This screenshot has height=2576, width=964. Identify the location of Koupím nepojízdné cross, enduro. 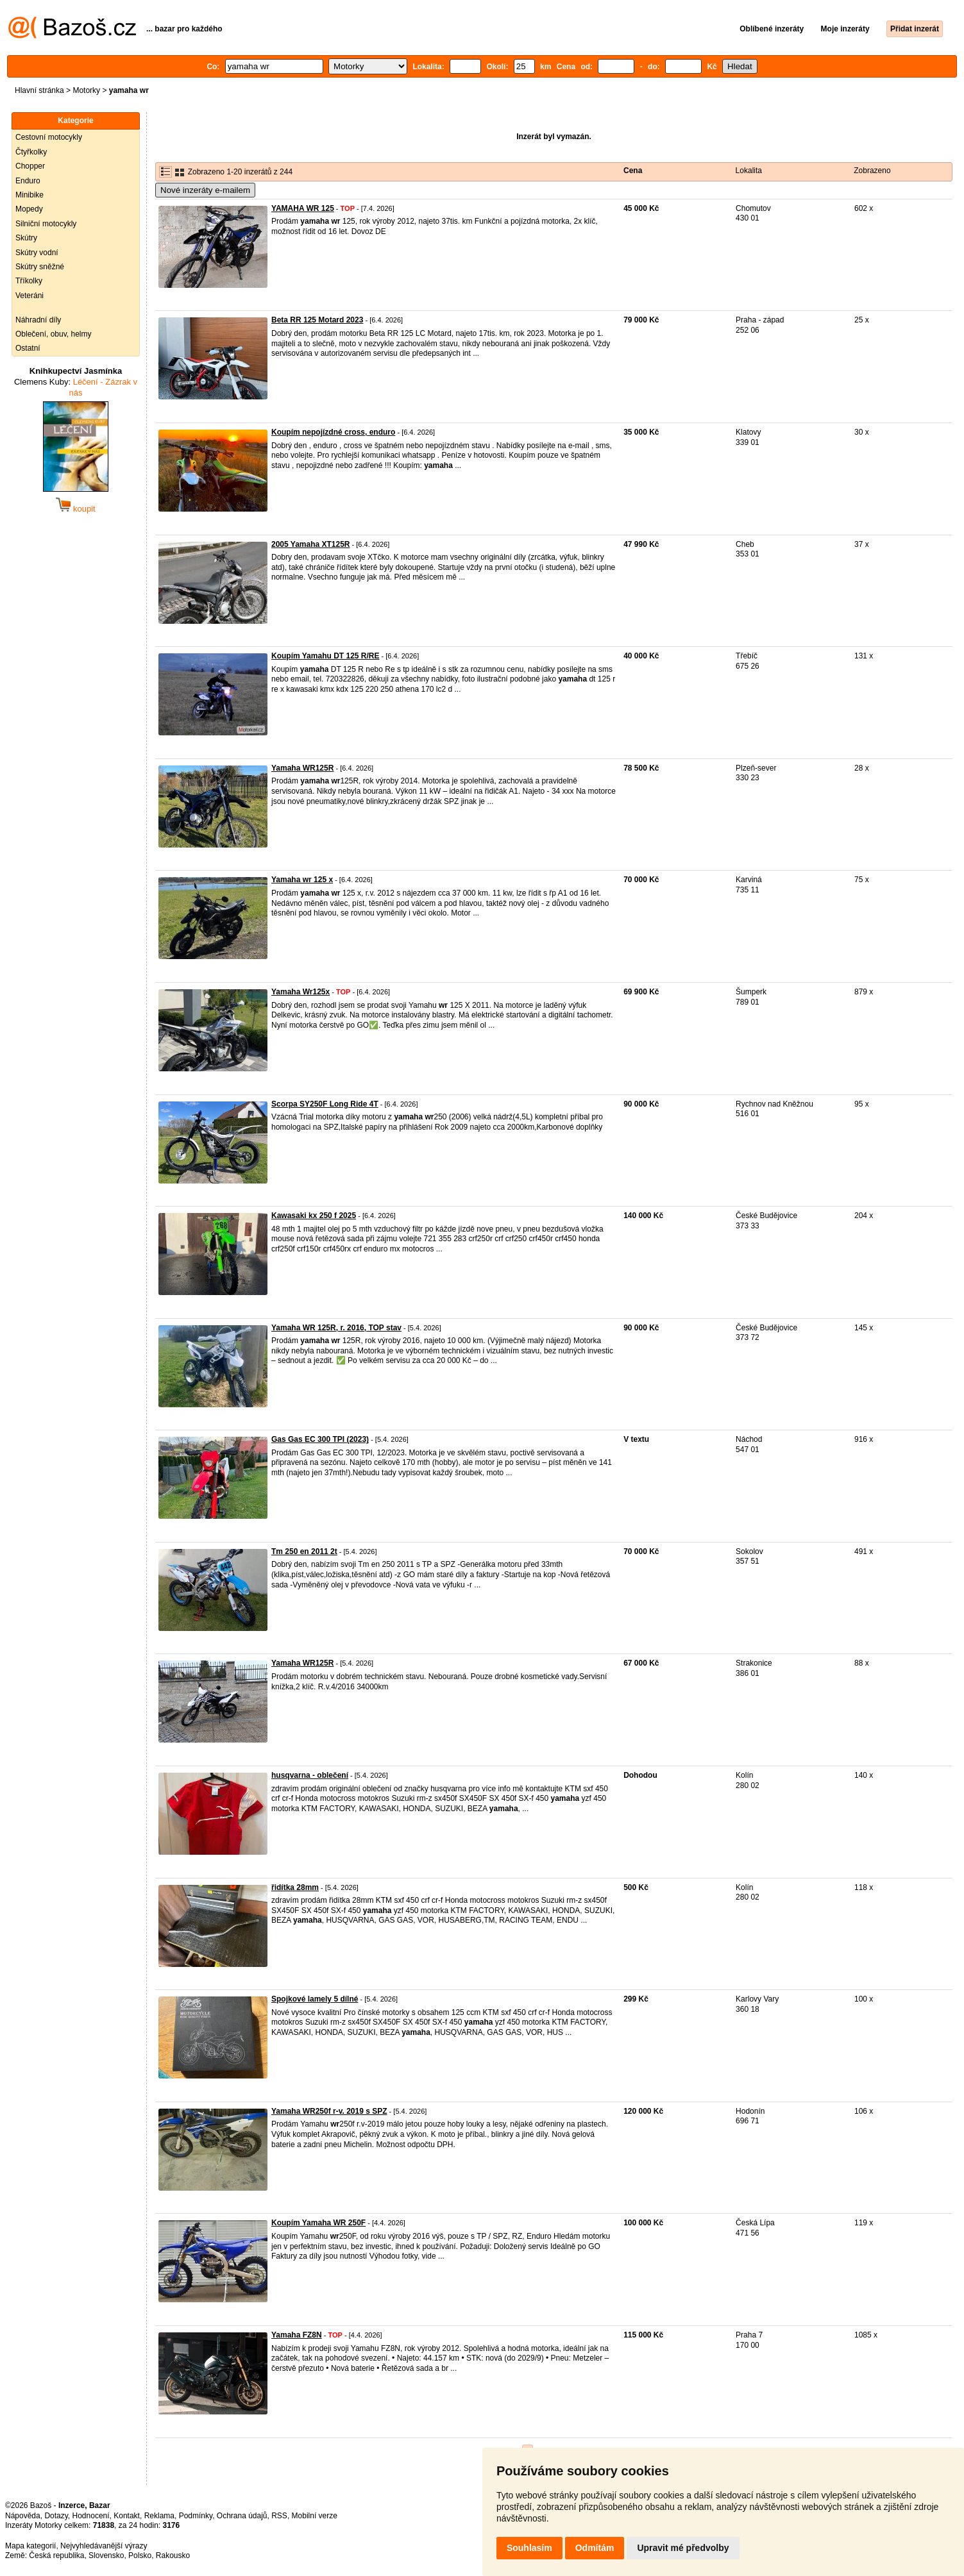
(333, 432).